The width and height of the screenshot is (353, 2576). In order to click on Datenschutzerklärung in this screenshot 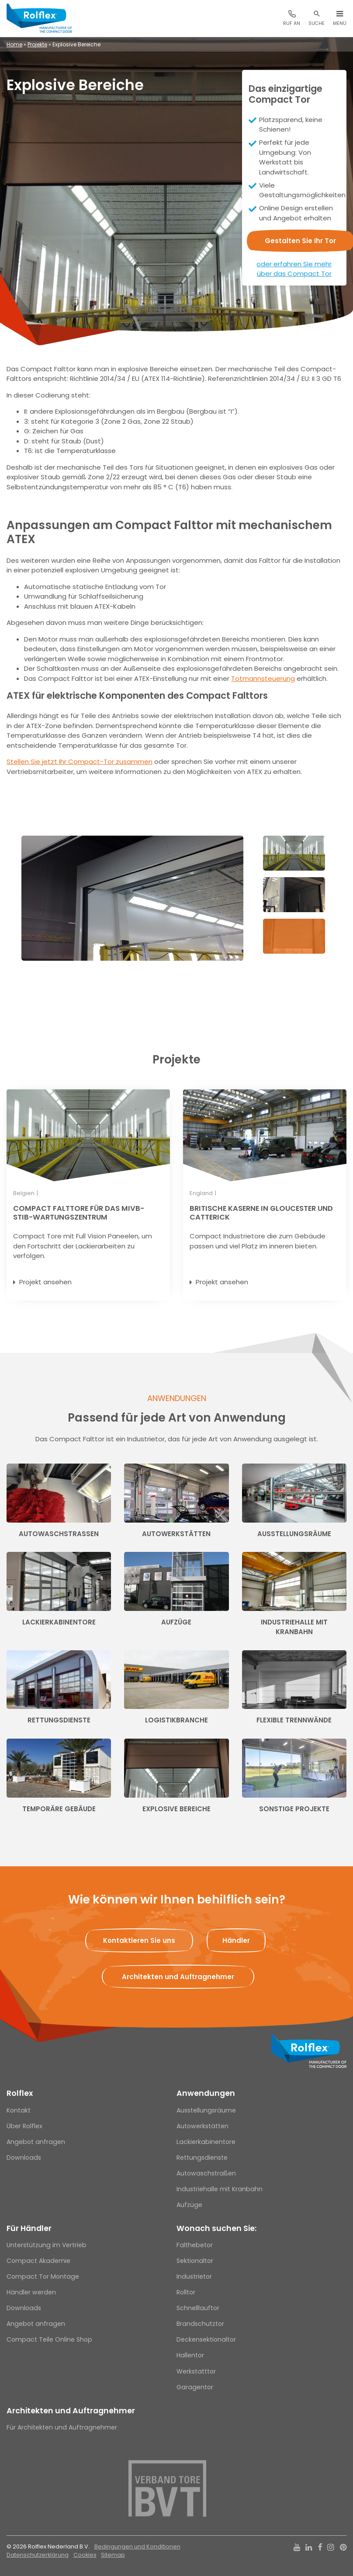, I will do `click(38, 2555)`.